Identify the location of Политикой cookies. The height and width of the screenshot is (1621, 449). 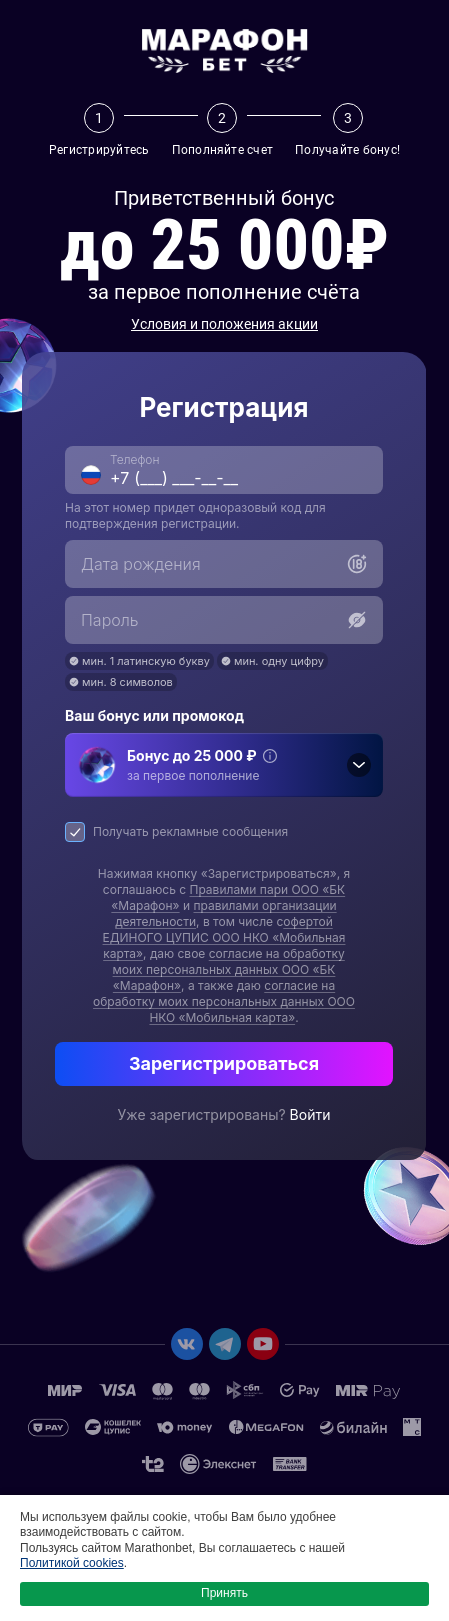
(72, 1563).